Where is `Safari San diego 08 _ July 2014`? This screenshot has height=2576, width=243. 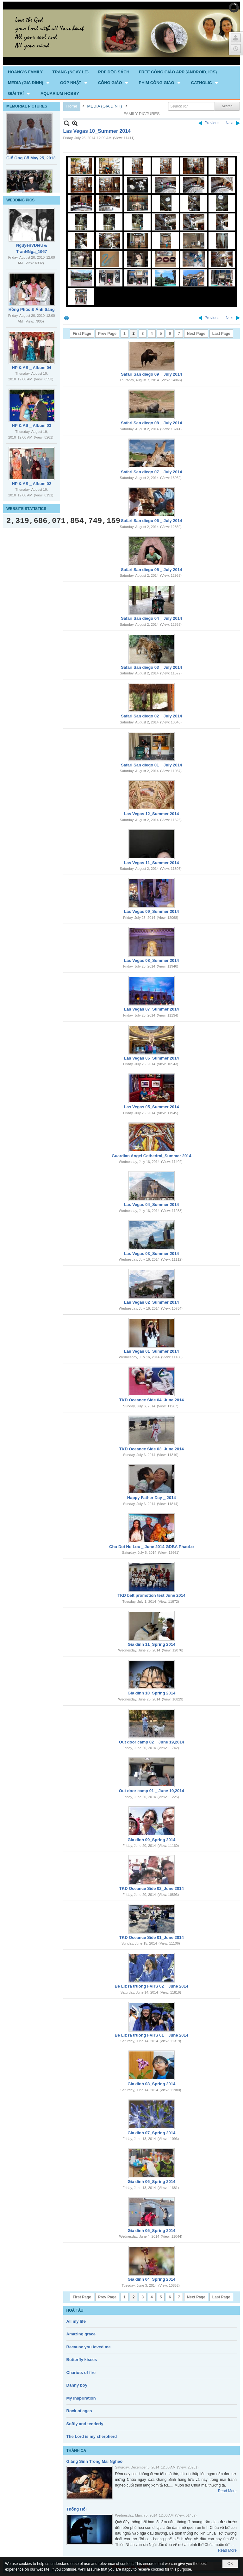
Safari San diego 08 _ July 2014 is located at coordinates (151, 423).